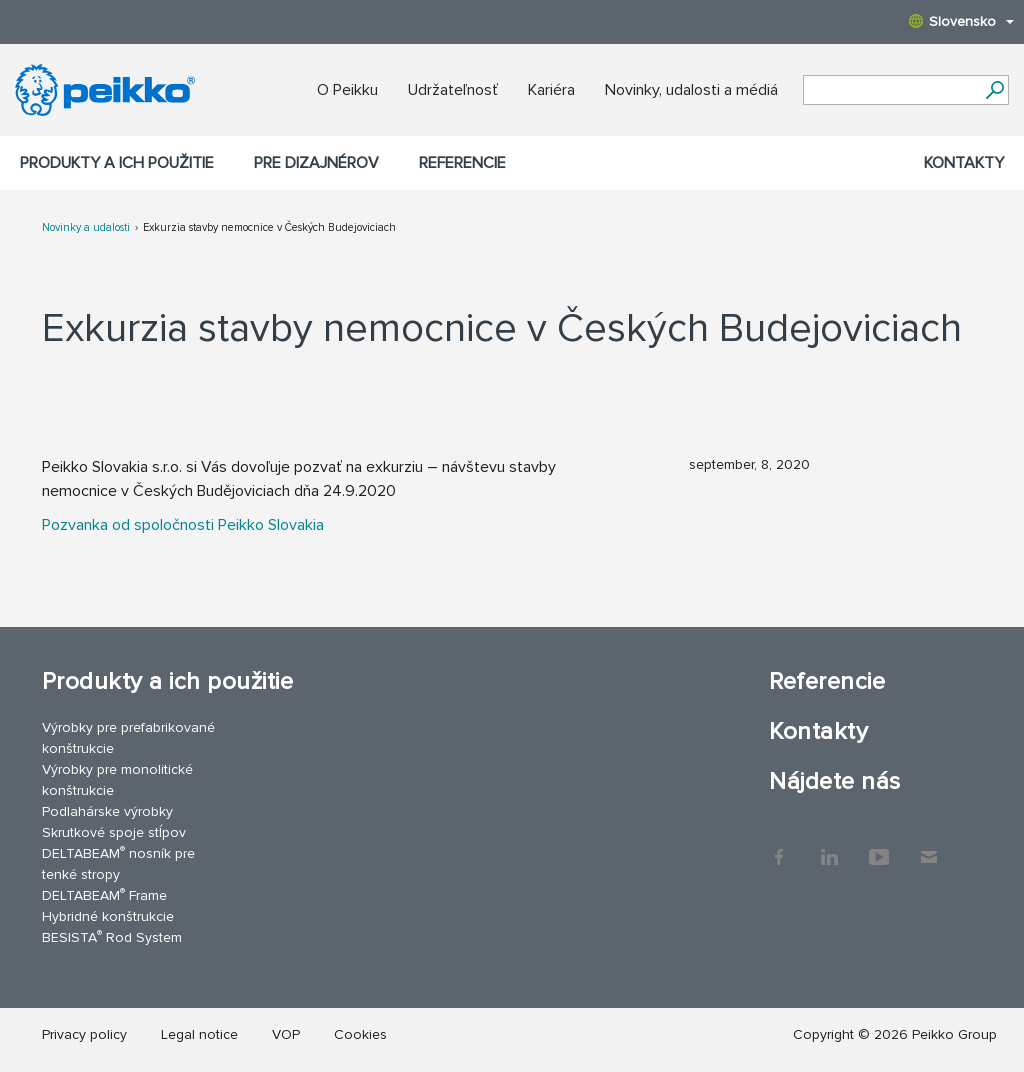 The width and height of the screenshot is (1024, 1072). What do you see at coordinates (879, 847) in the screenshot?
I see `YouTube` at bounding box center [879, 847].